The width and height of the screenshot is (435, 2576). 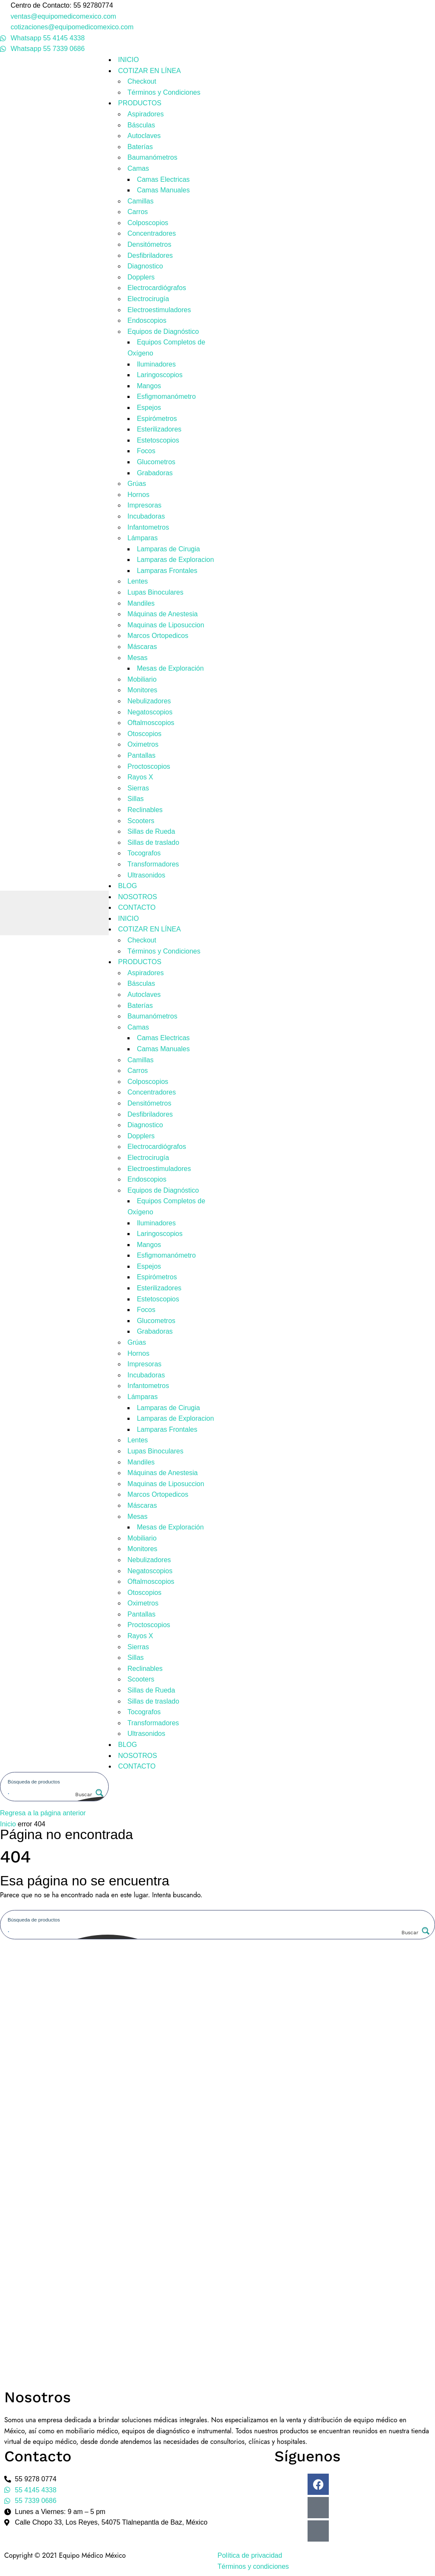 I want to click on Espejos, so click(x=149, y=407).